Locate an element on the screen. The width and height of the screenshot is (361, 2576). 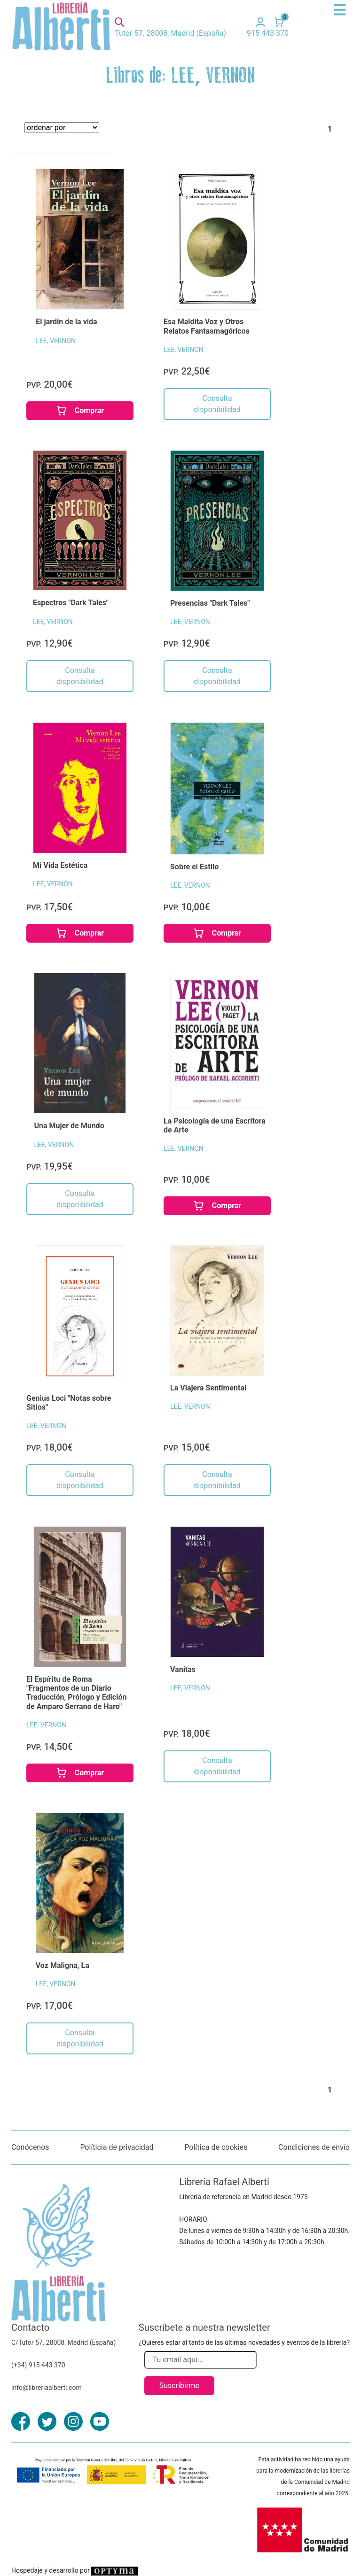
(+34) 915 443 370 is located at coordinates (38, 2365).